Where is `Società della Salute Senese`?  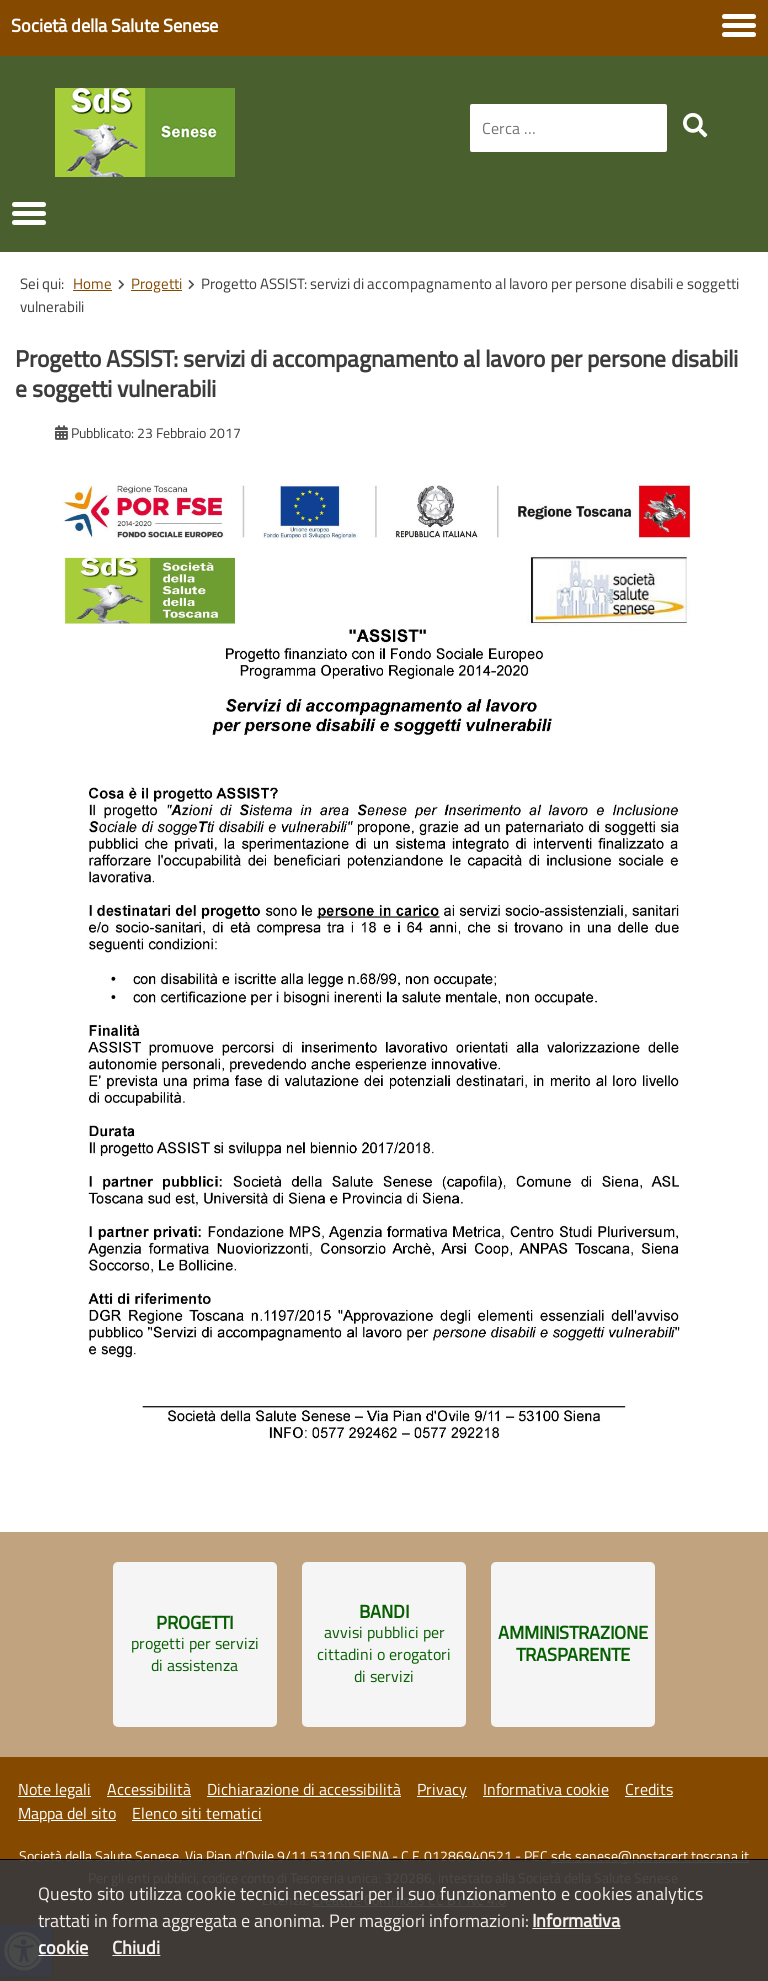 Società della Salute Senese is located at coordinates (114, 25).